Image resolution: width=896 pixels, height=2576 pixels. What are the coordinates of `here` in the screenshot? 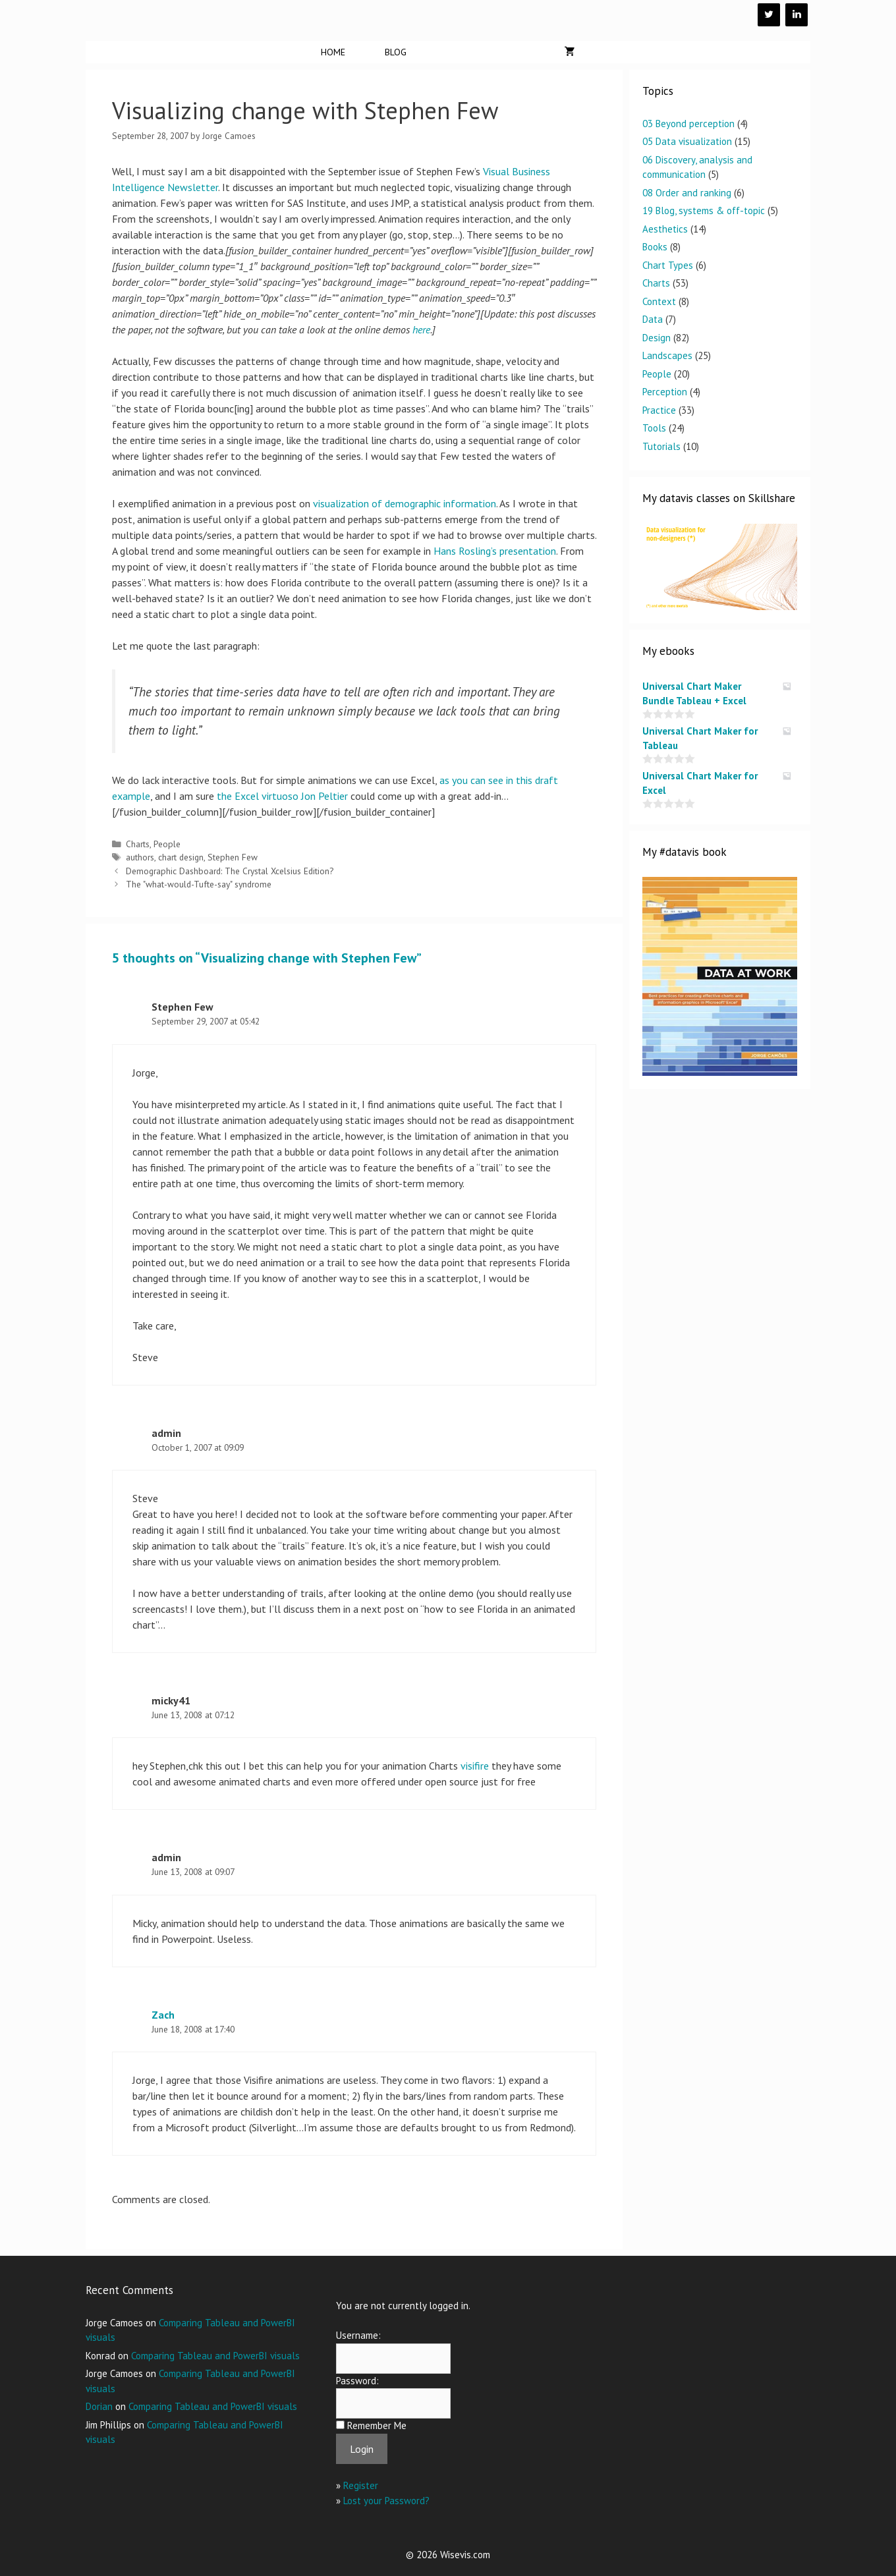 It's located at (421, 329).